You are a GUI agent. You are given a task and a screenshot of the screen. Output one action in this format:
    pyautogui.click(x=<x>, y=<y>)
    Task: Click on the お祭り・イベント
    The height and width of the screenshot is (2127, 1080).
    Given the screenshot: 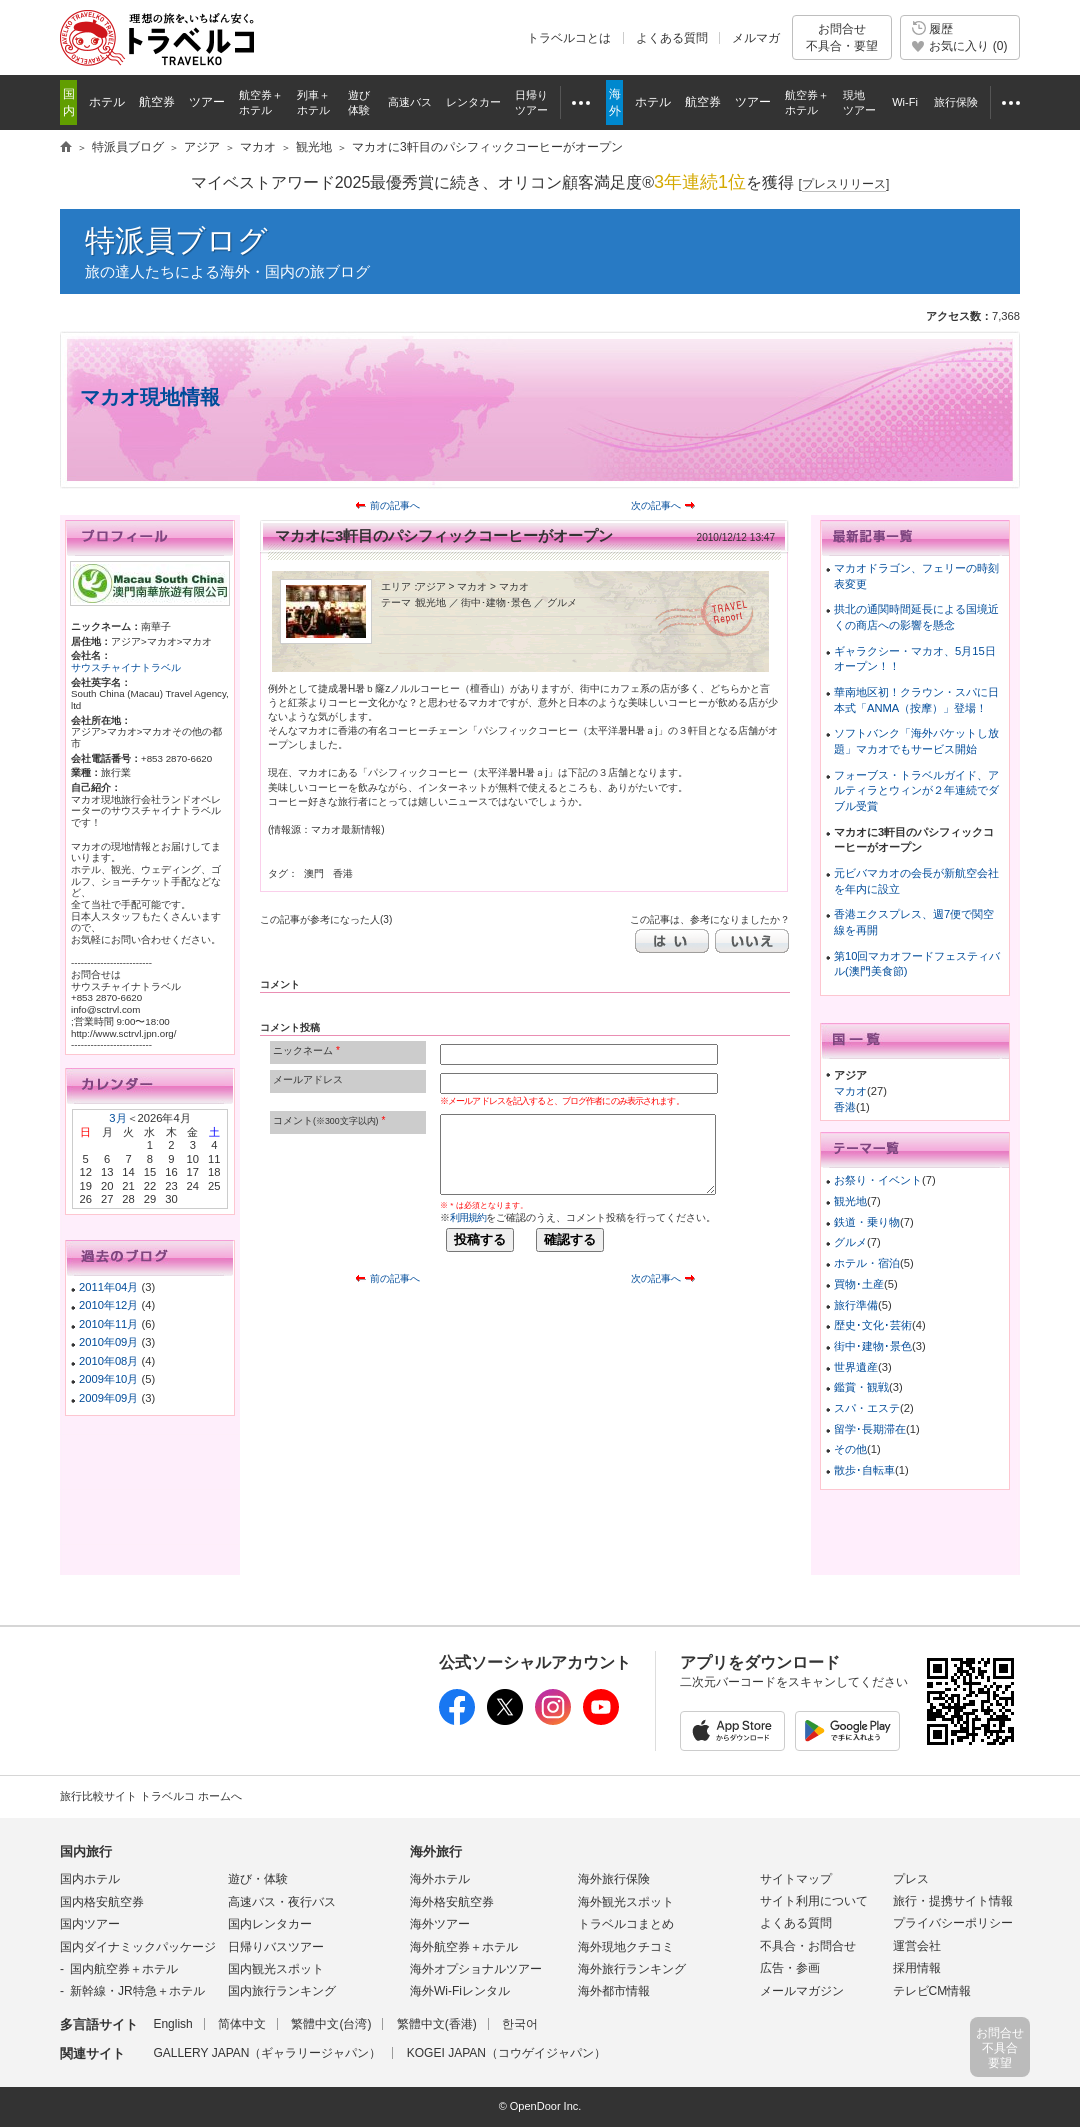 What is the action you would take?
    pyautogui.click(x=878, y=1180)
    